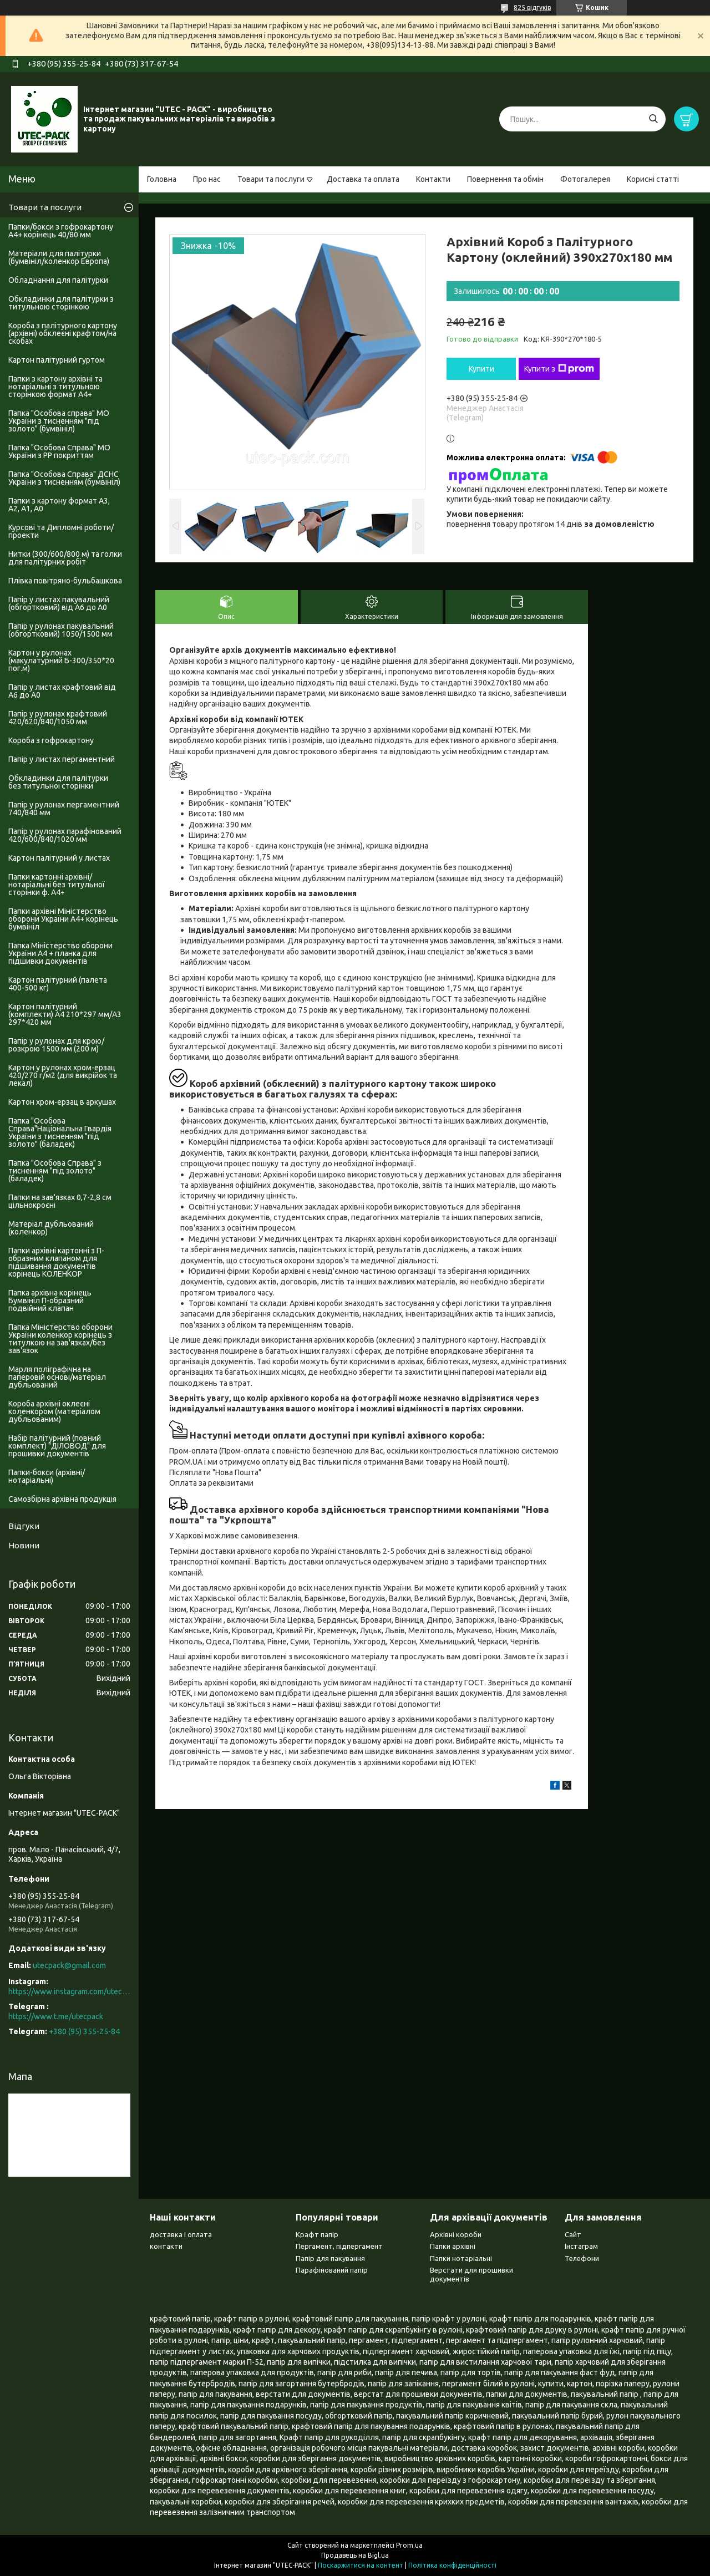 The image size is (710, 2576). I want to click on Картон палітурний (палета 400-500 кг), so click(57, 983).